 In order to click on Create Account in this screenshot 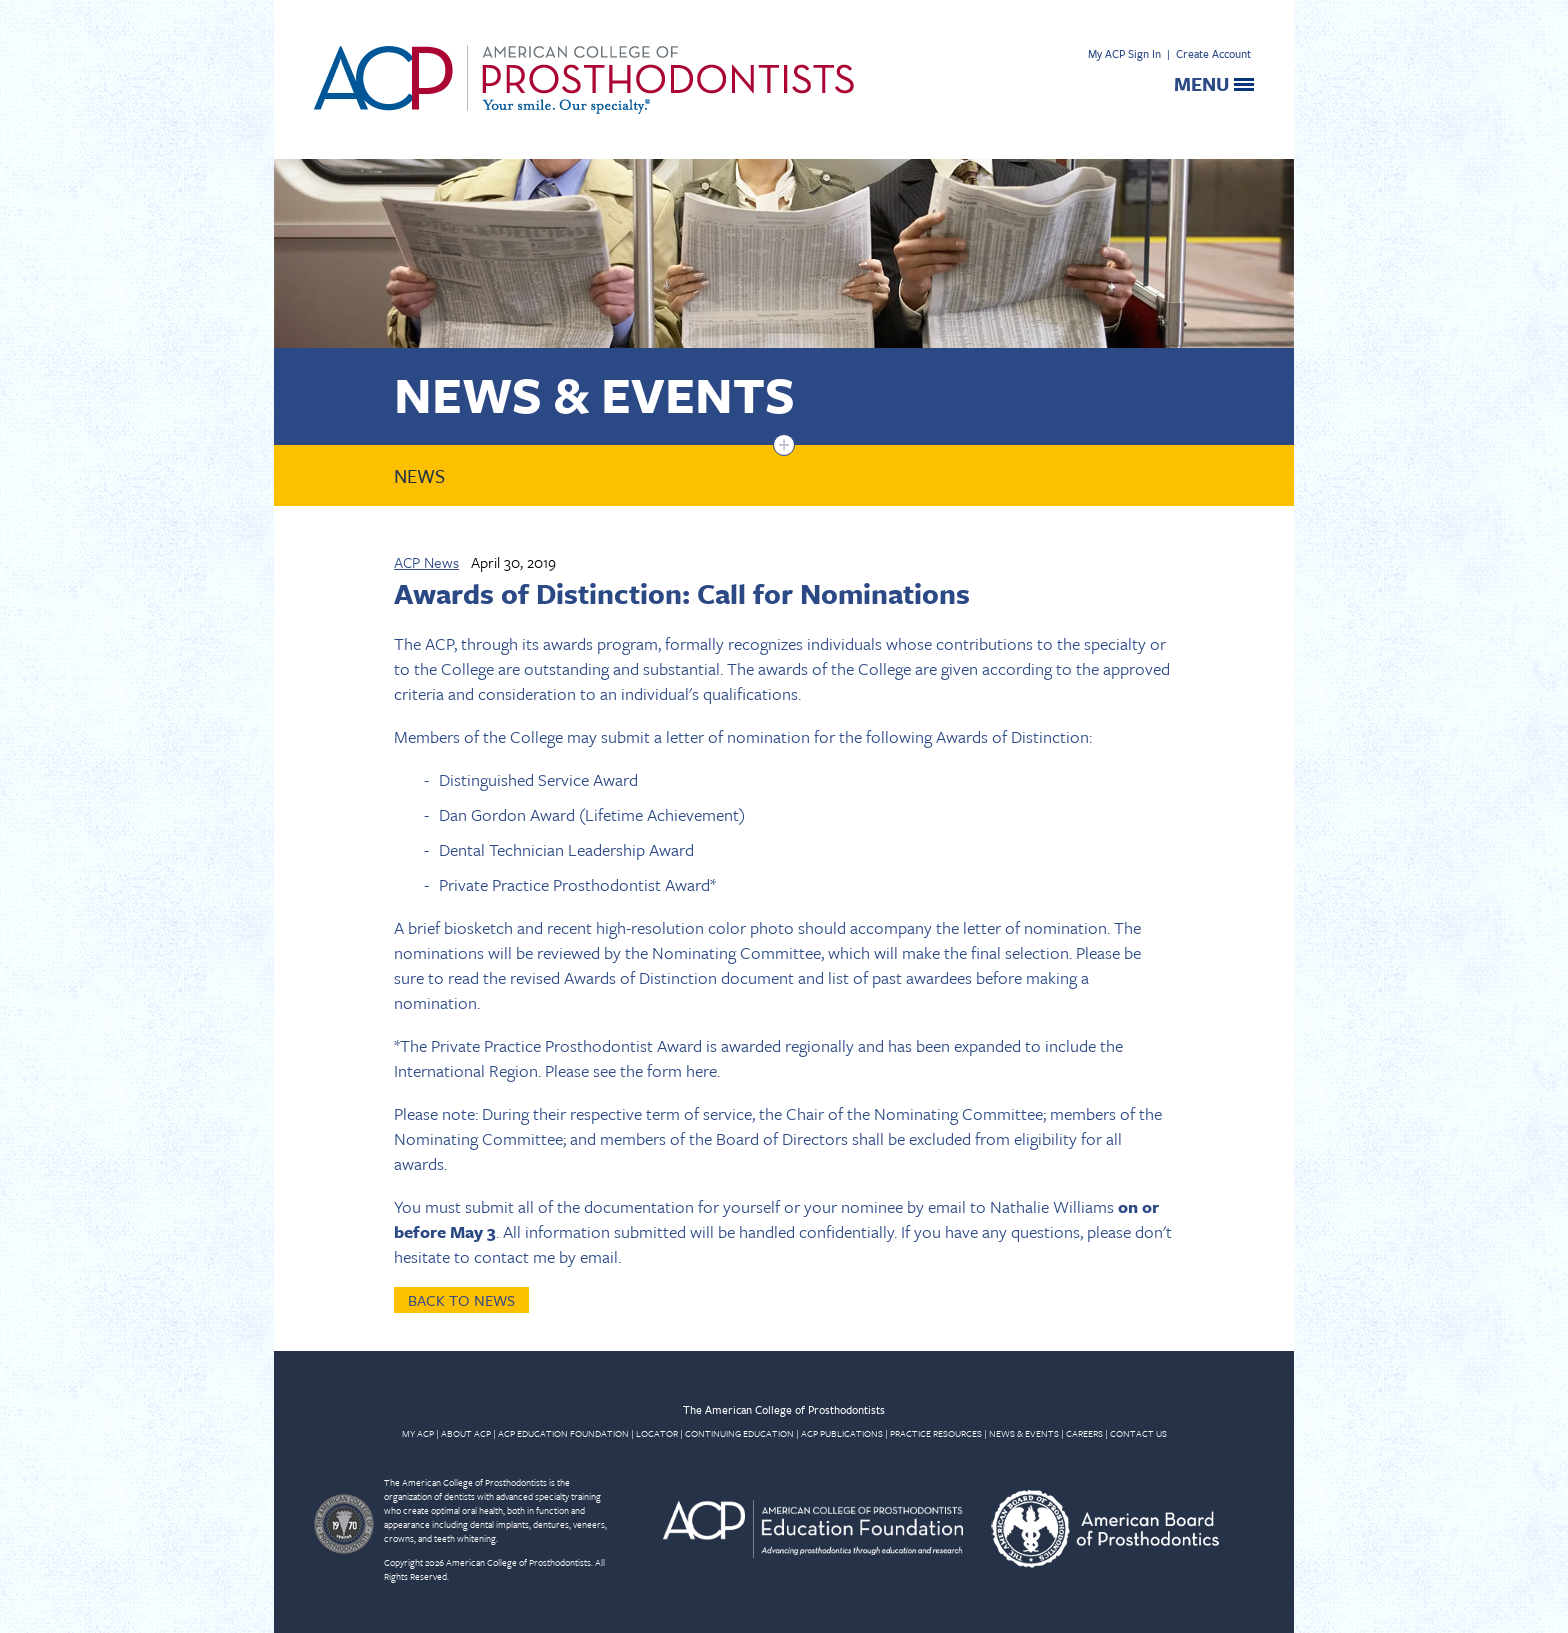, I will do `click(1213, 53)`.